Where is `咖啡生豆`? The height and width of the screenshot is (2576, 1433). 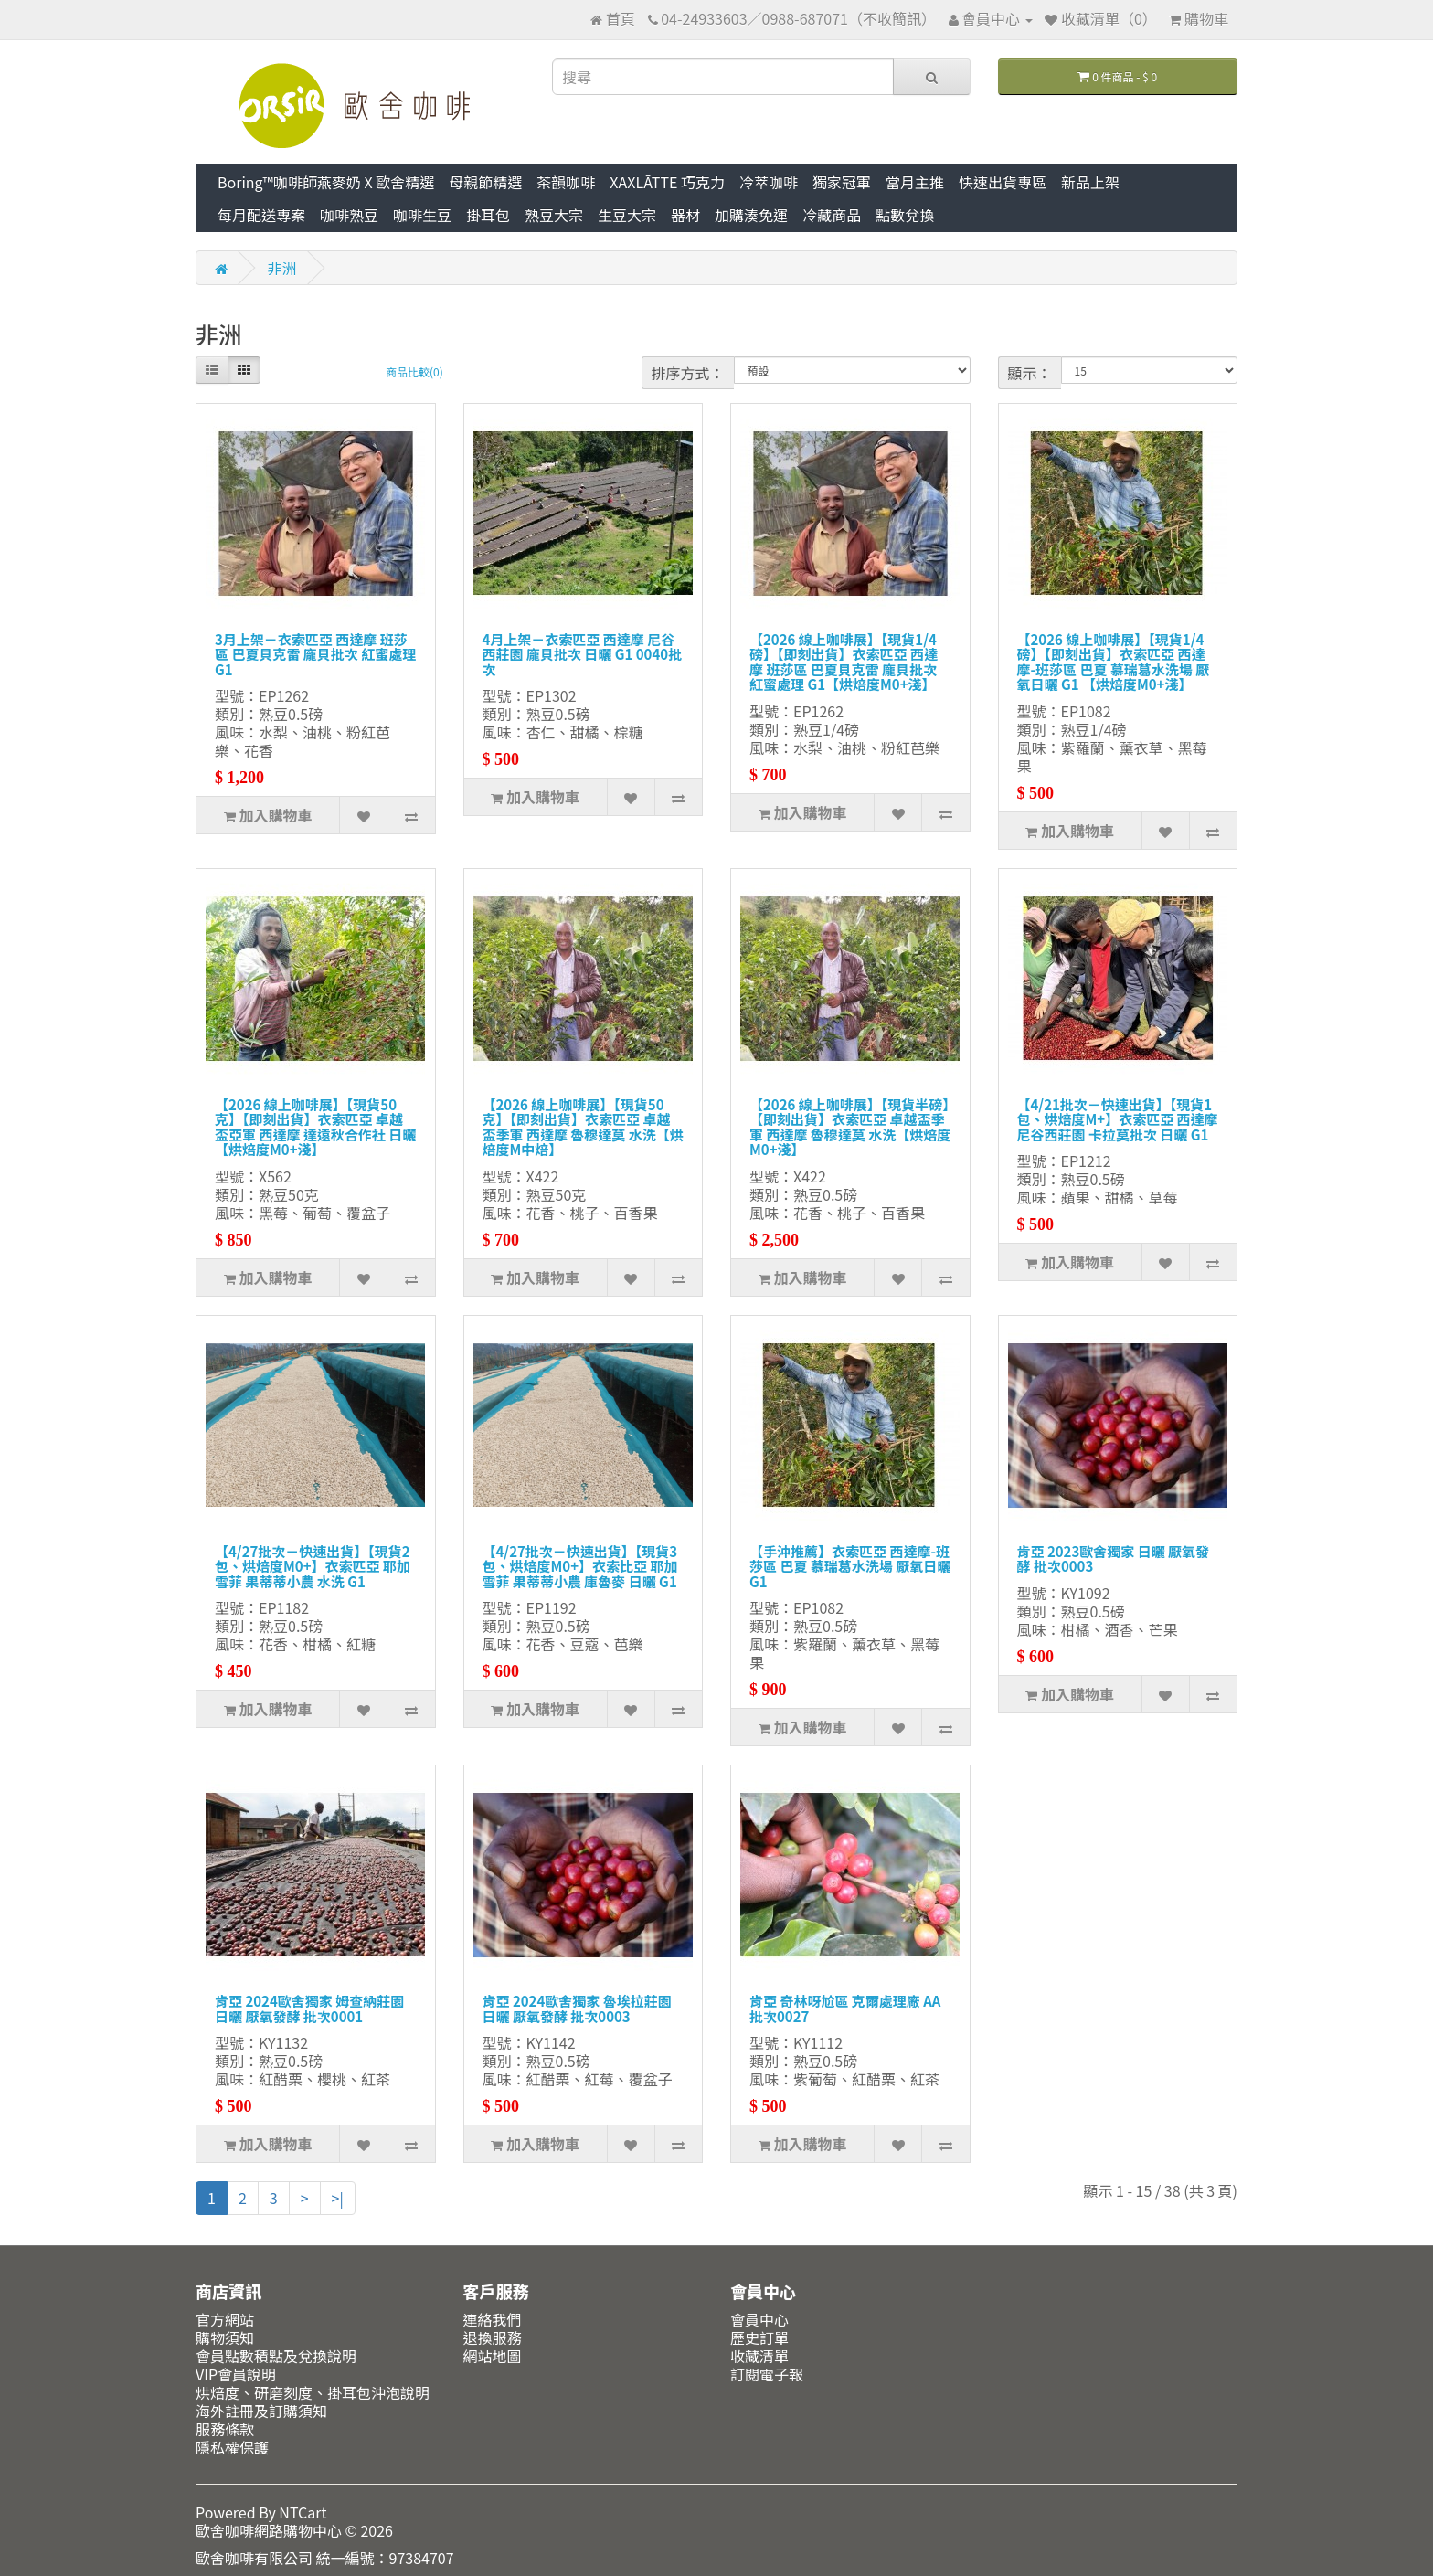
咖啡生豆 is located at coordinates (422, 215).